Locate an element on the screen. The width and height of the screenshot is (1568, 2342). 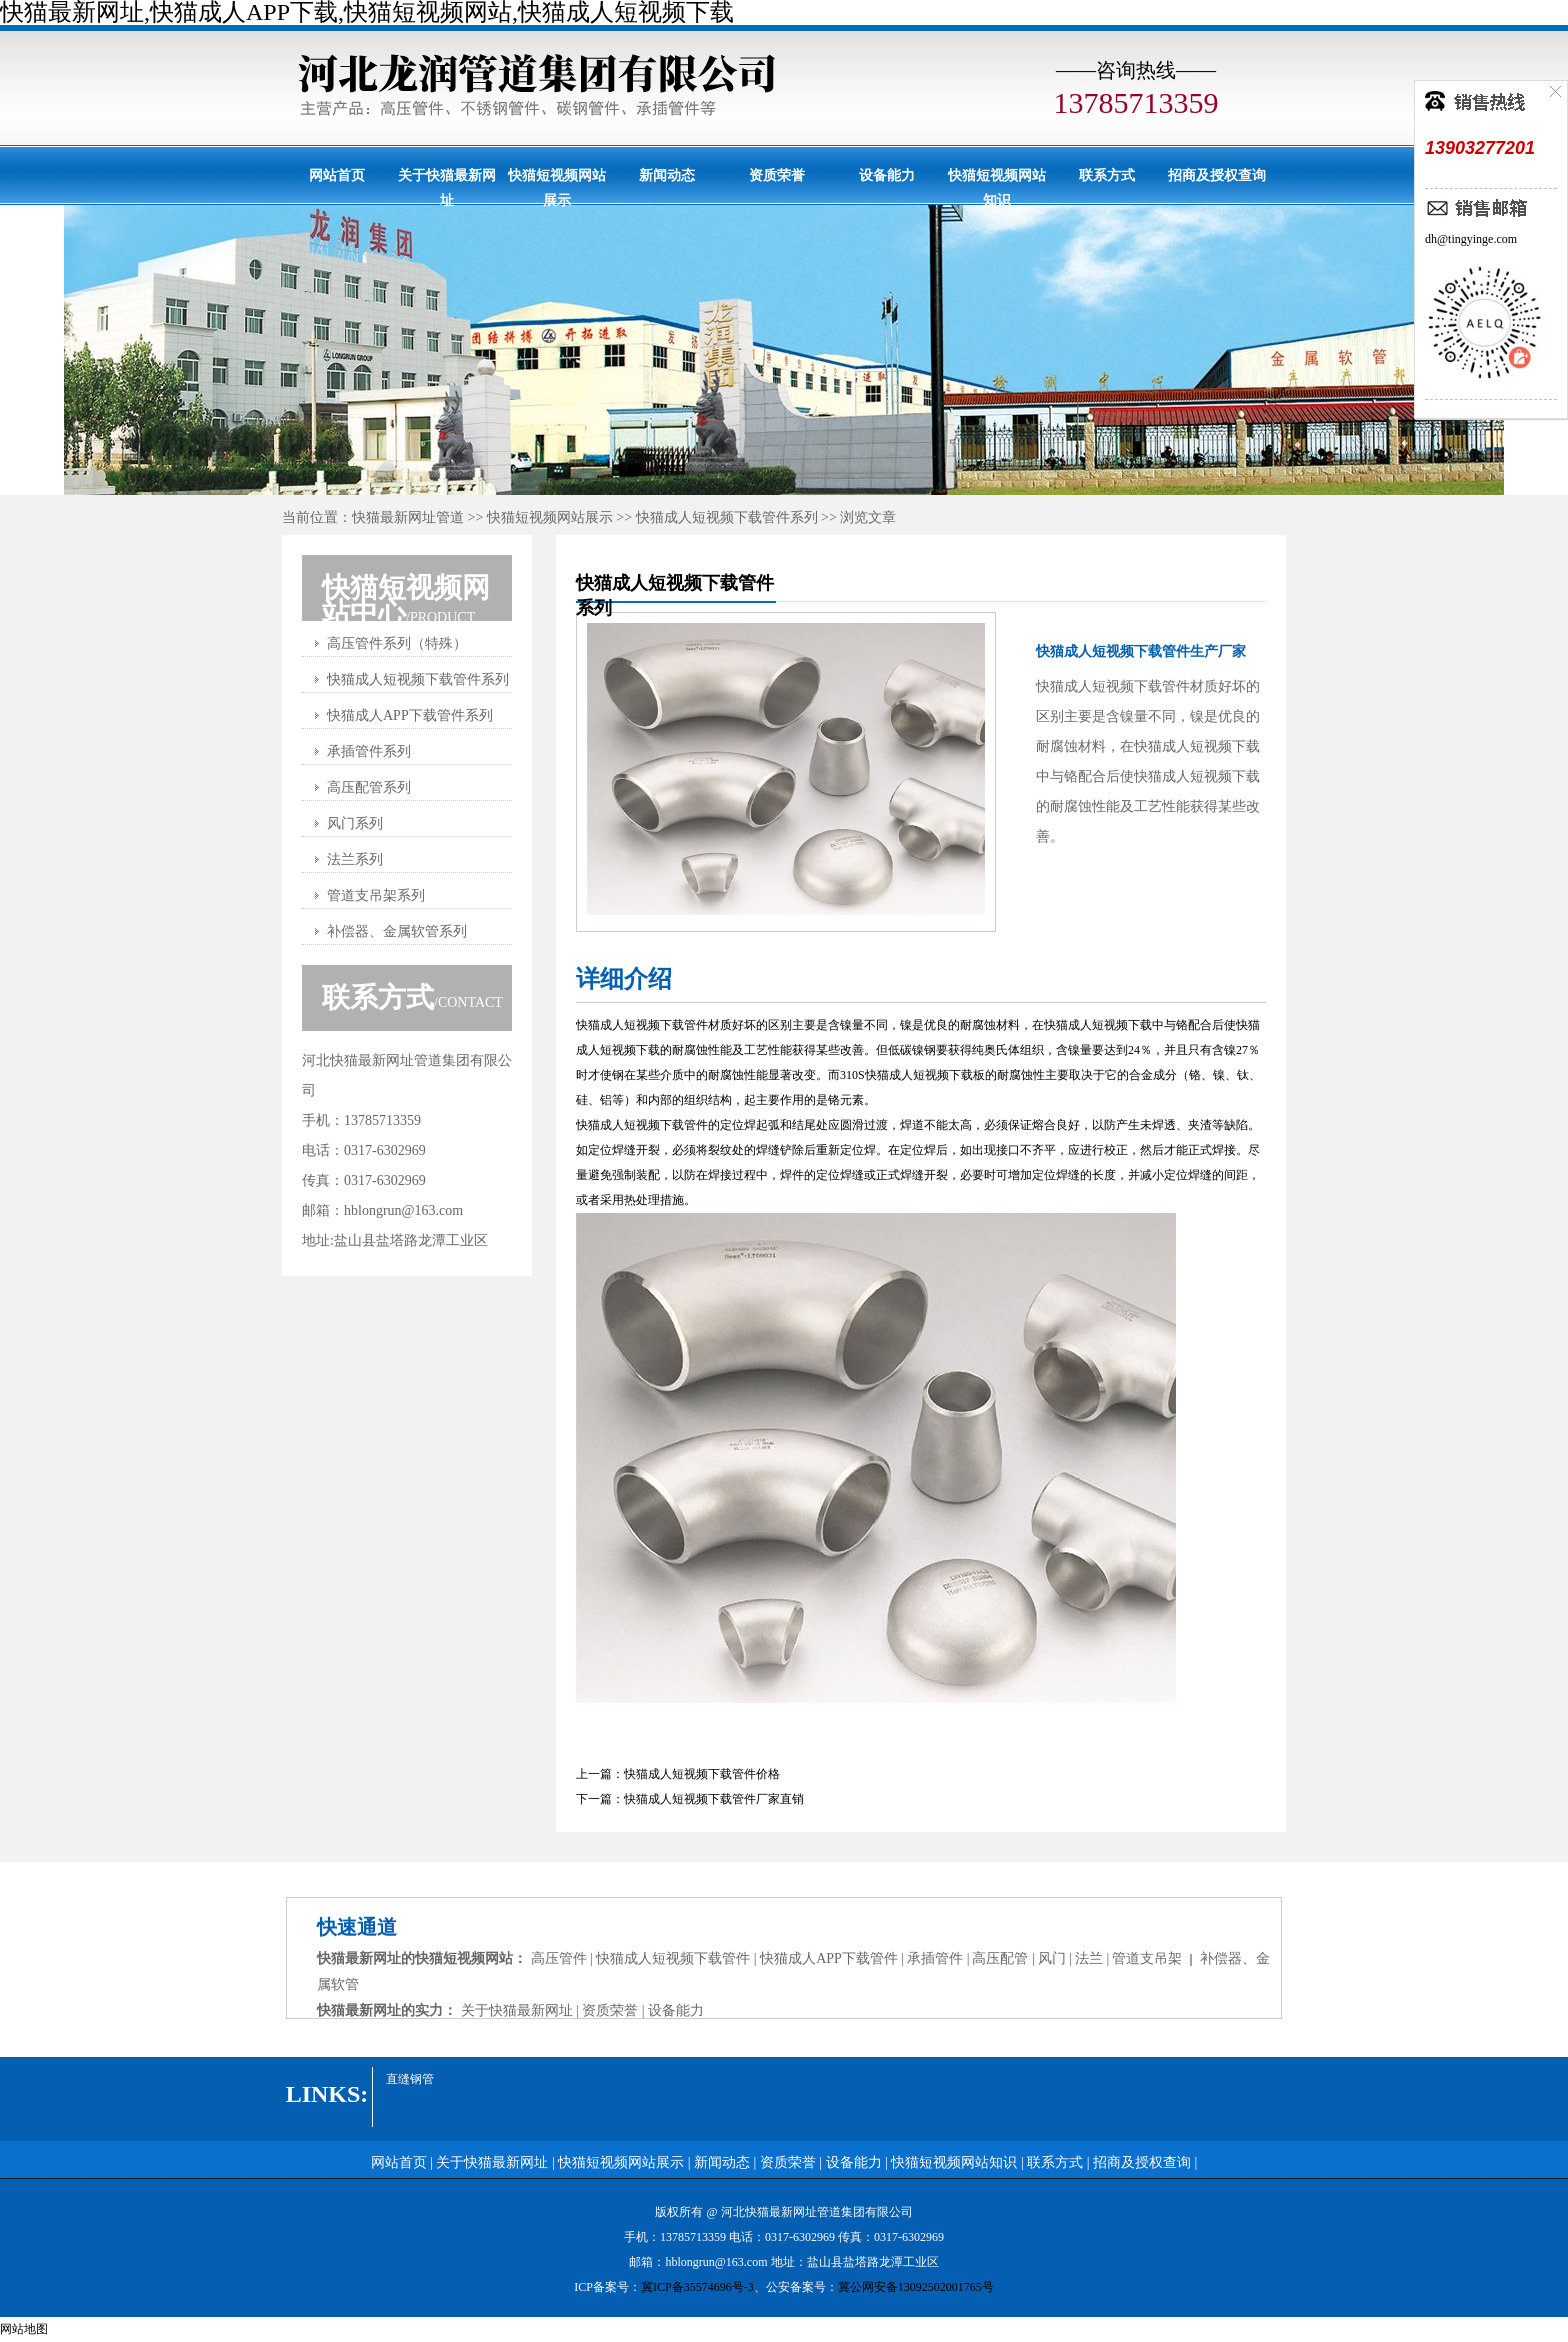
资质荣誉 is located at coordinates (777, 175).